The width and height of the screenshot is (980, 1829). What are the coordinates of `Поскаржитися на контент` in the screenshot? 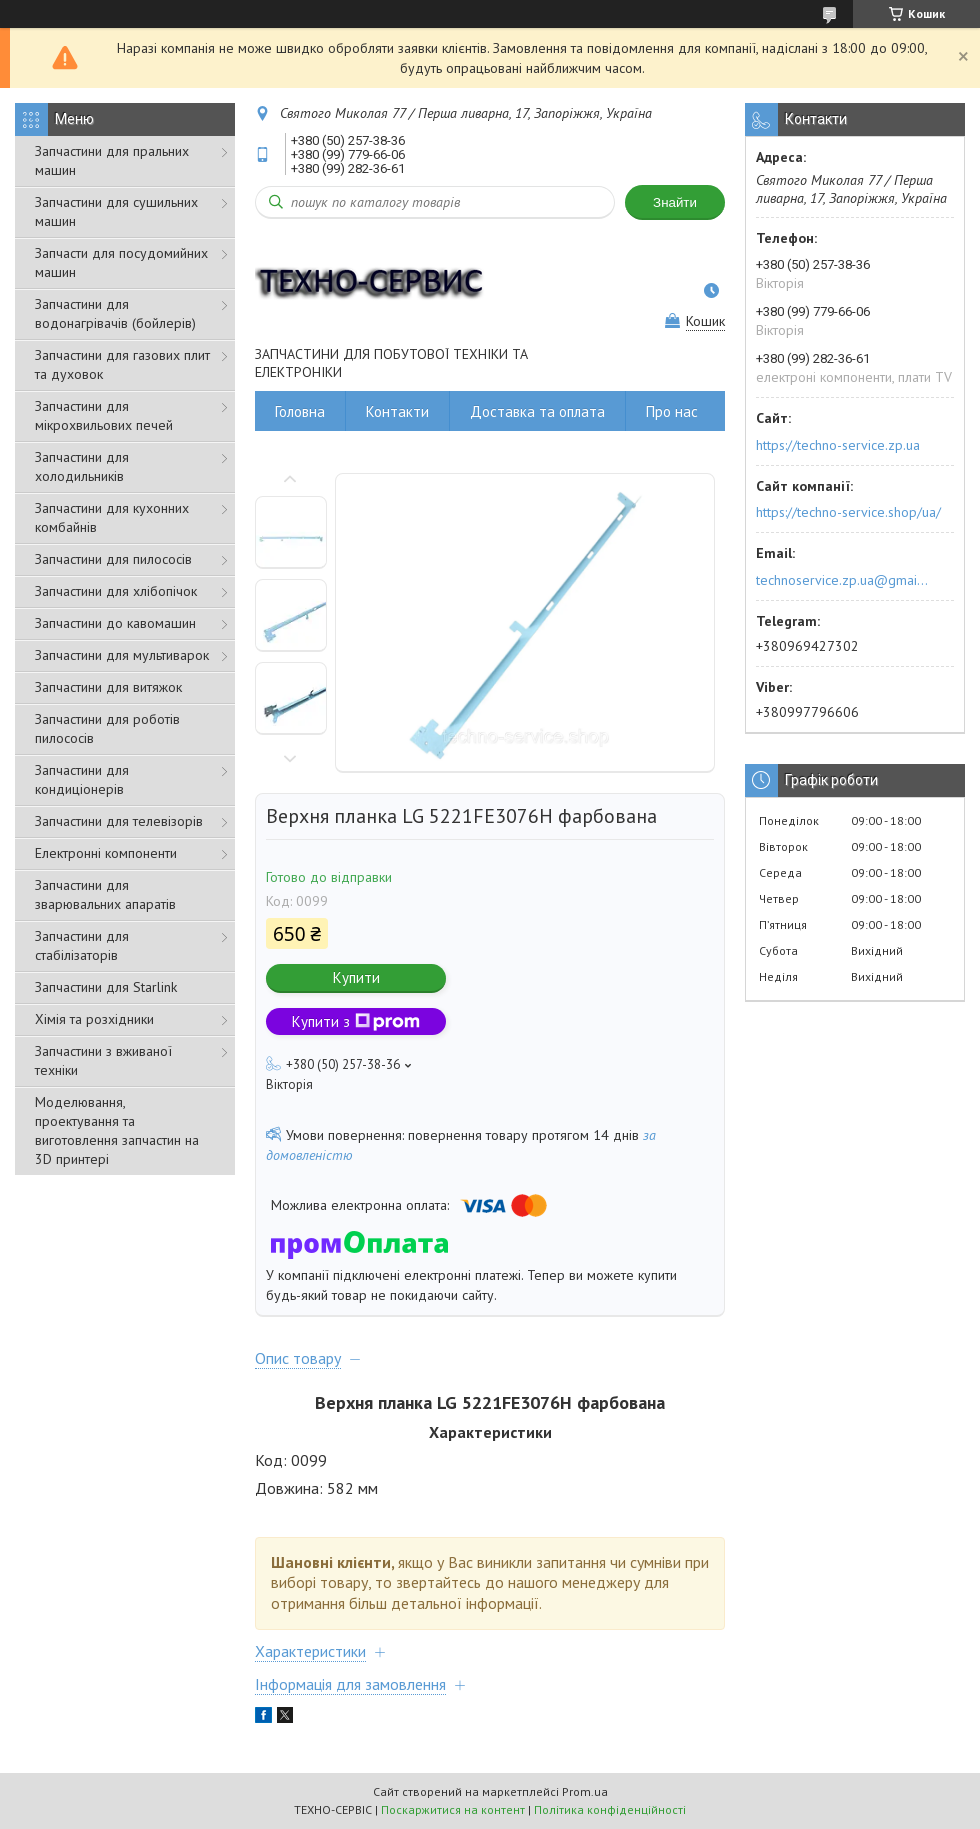 It's located at (453, 1809).